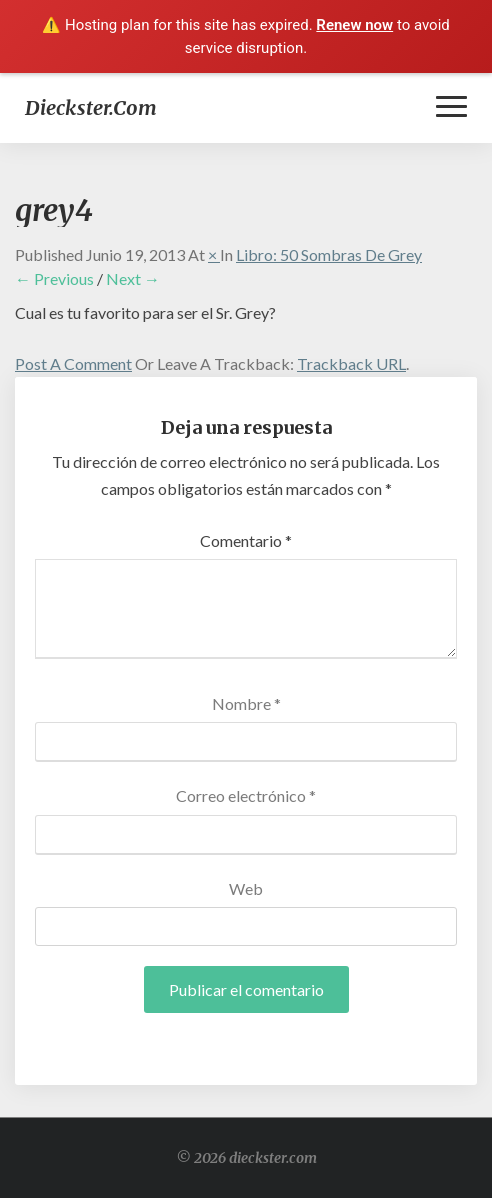 This screenshot has width=492, height=1198. Describe the element at coordinates (73, 363) in the screenshot. I see `Post a comment` at that location.